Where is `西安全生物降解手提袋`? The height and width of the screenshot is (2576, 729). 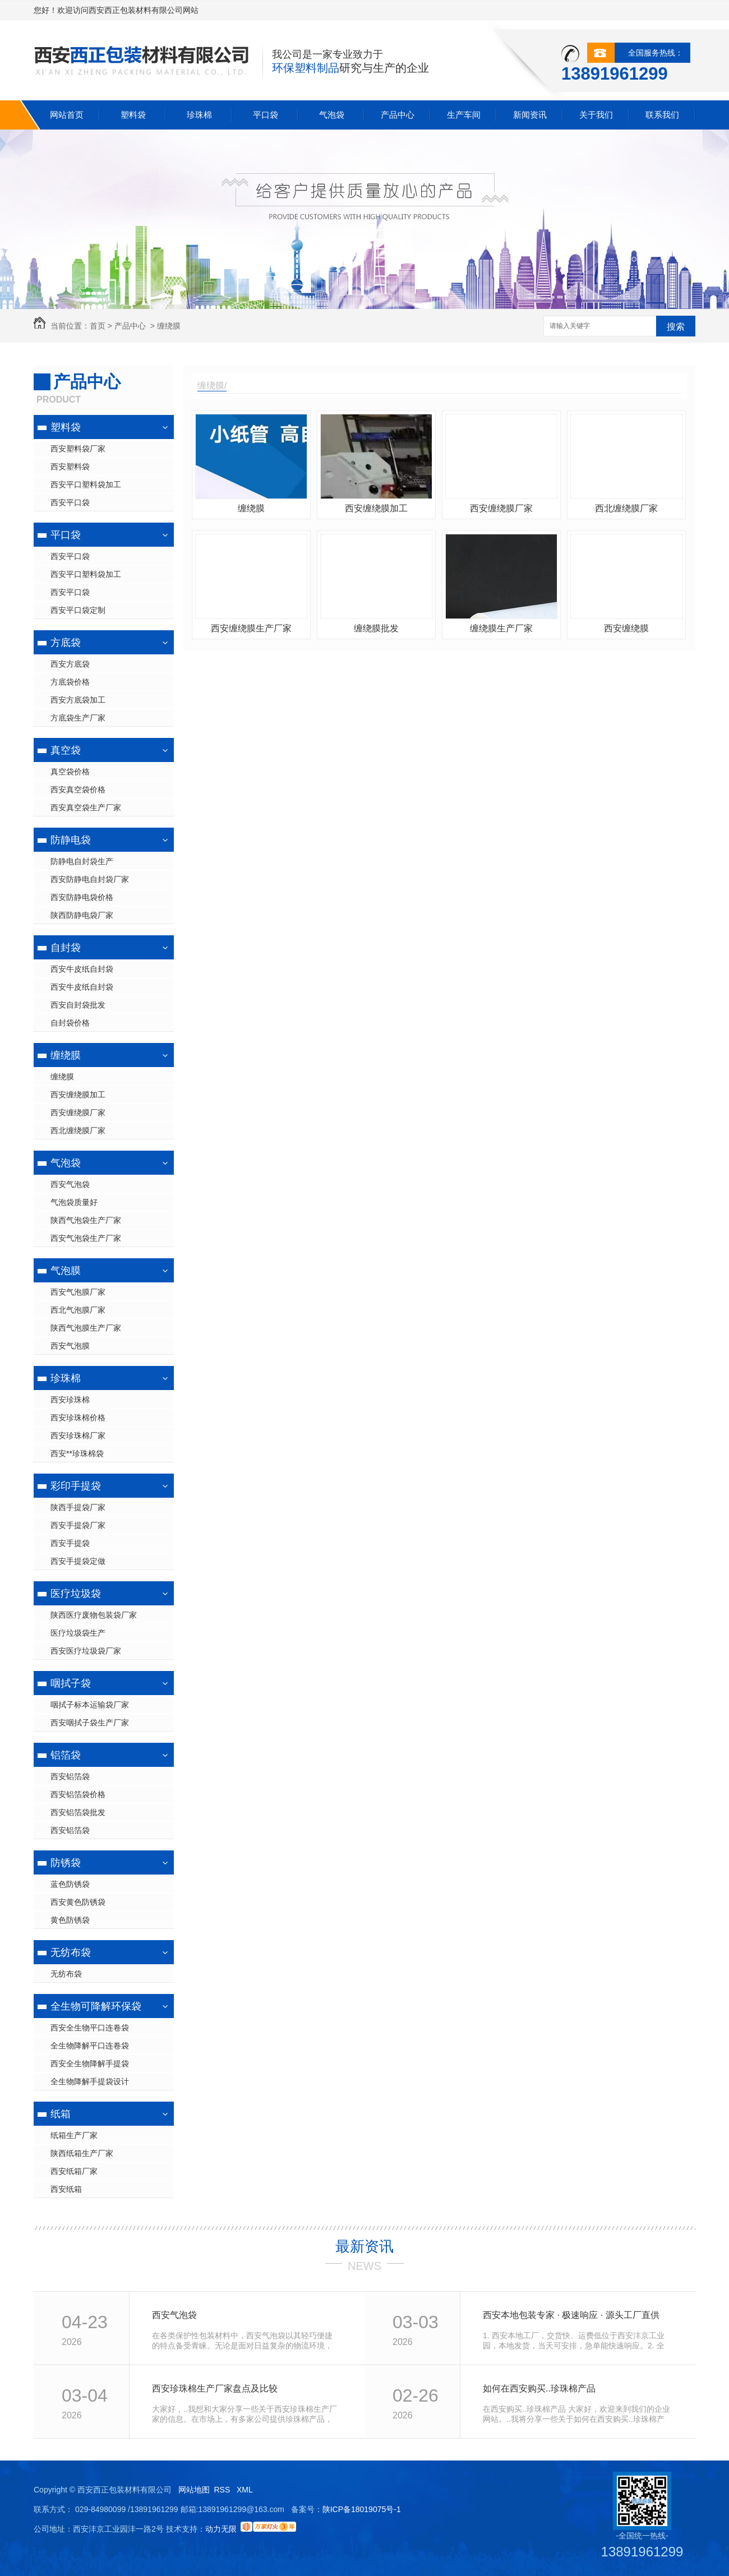
西安全生物降解手提袋 is located at coordinates (89, 2063).